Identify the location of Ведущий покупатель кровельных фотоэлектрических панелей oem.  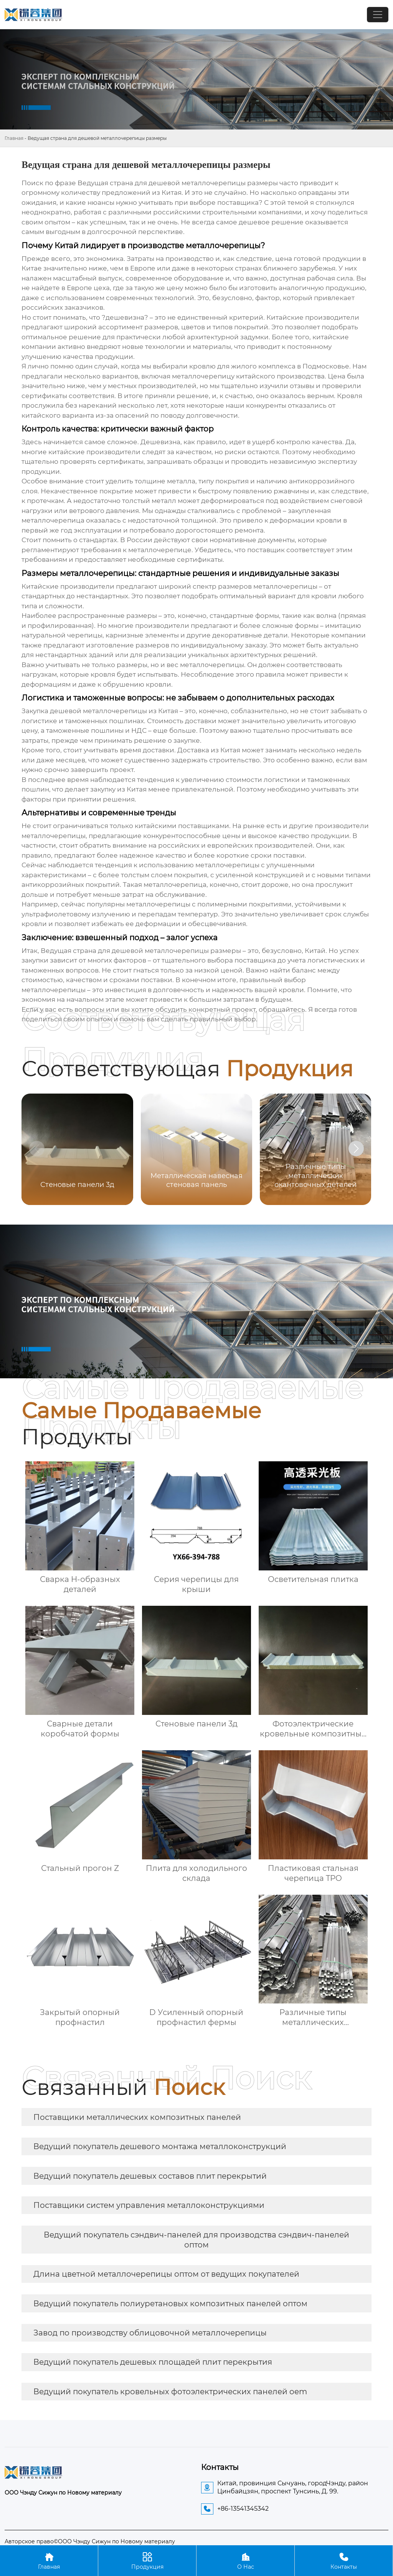
(170, 2391).